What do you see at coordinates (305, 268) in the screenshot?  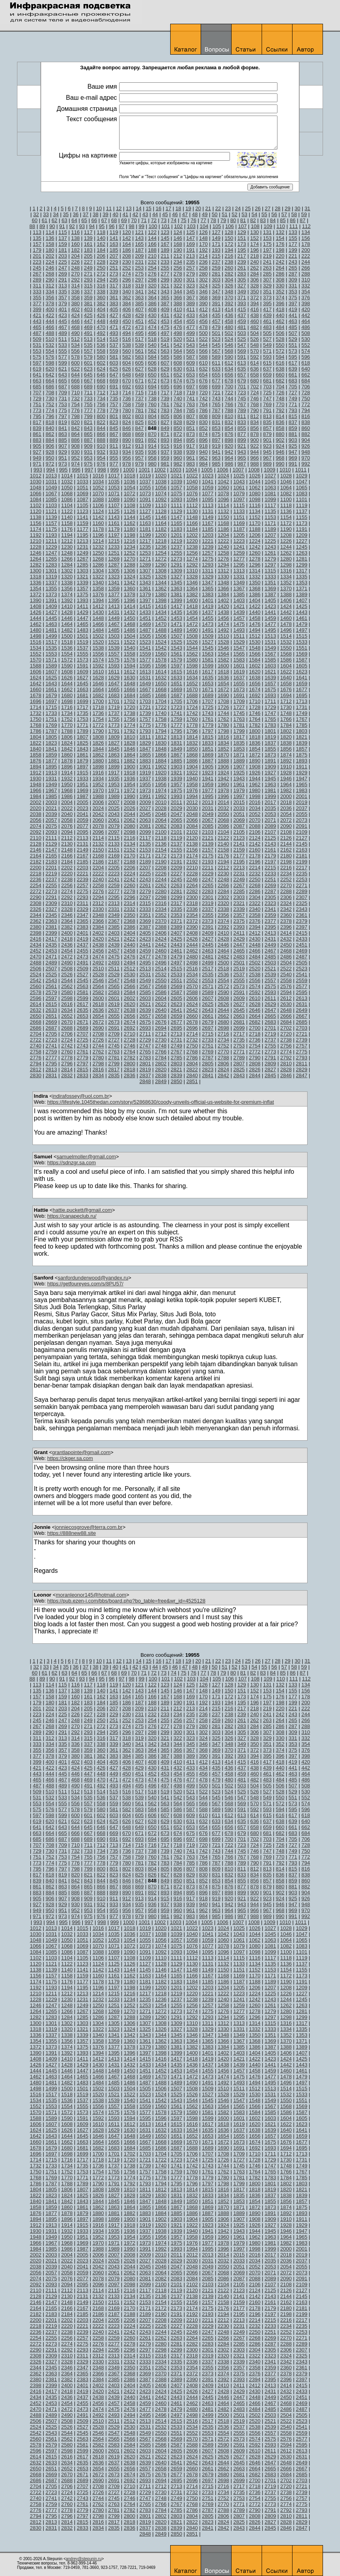 I see `266` at bounding box center [305, 268].